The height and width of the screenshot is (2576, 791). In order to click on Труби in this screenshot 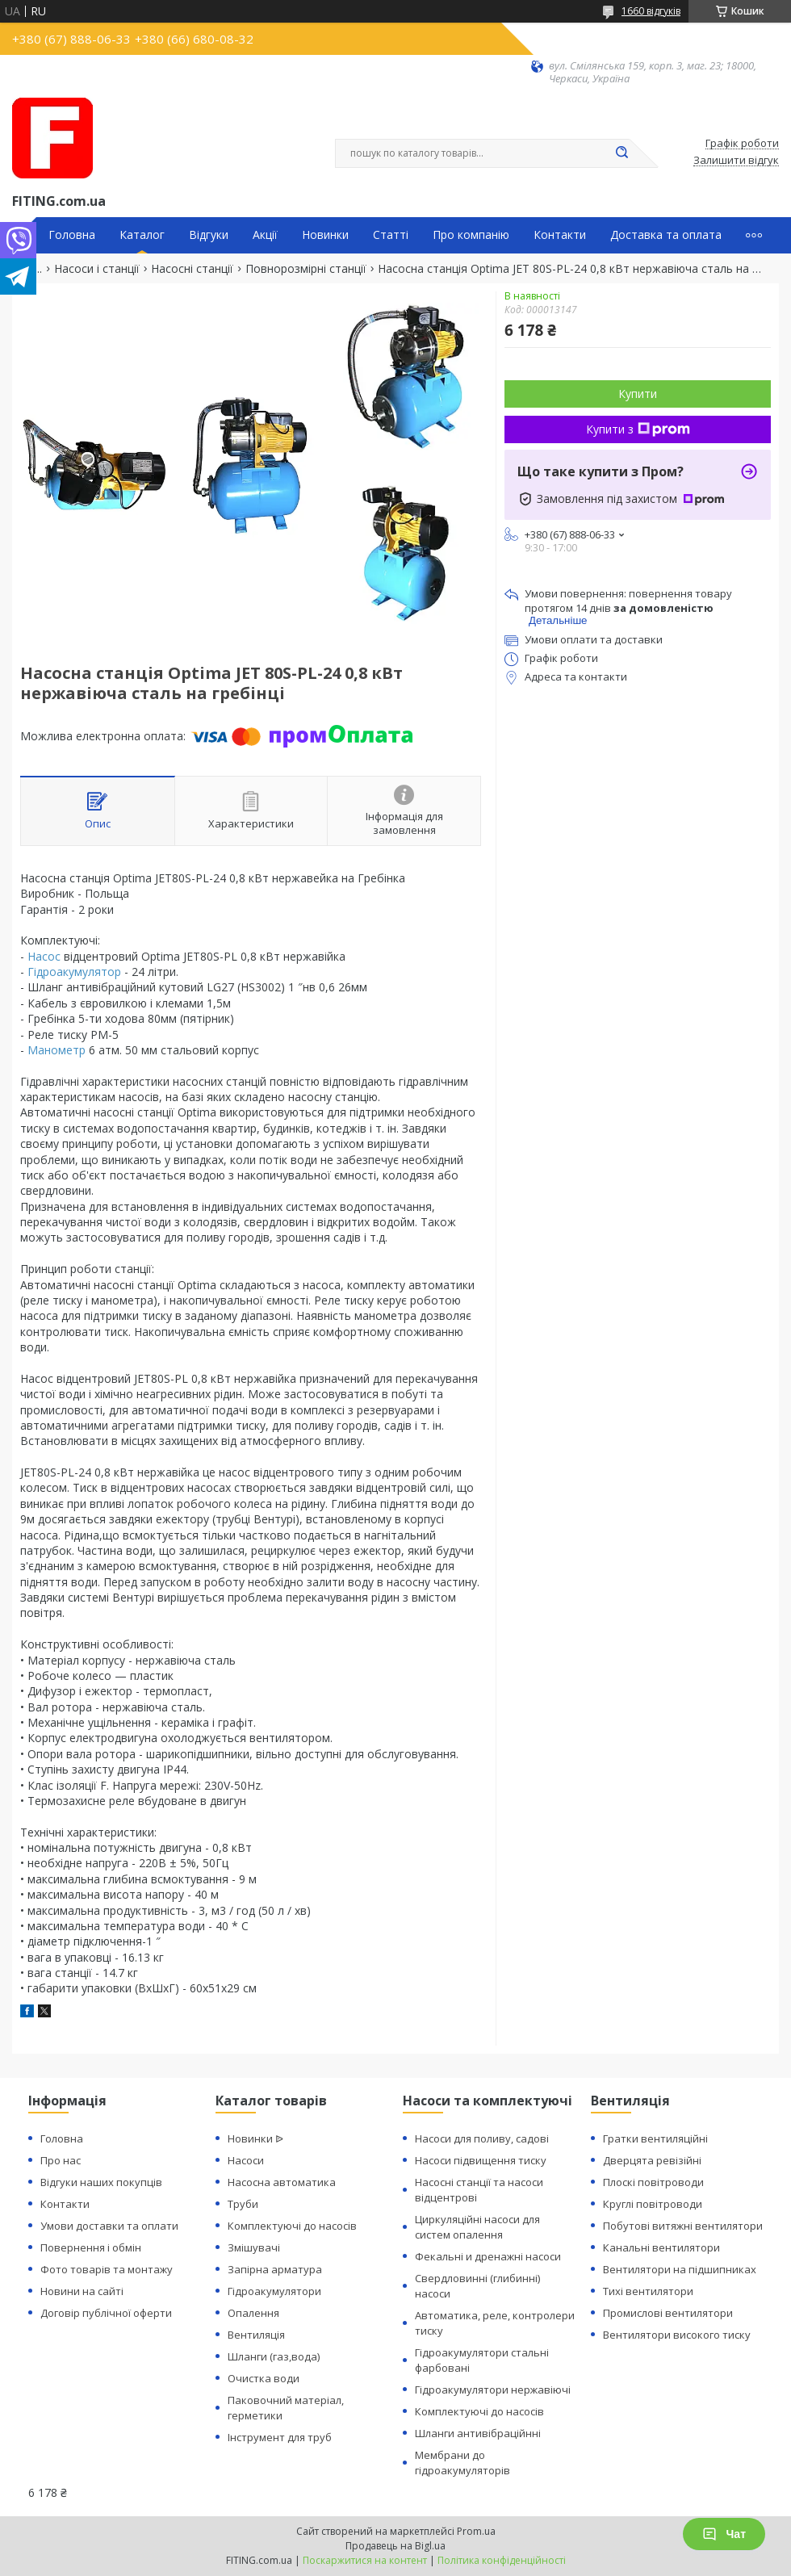, I will do `click(243, 2204)`.